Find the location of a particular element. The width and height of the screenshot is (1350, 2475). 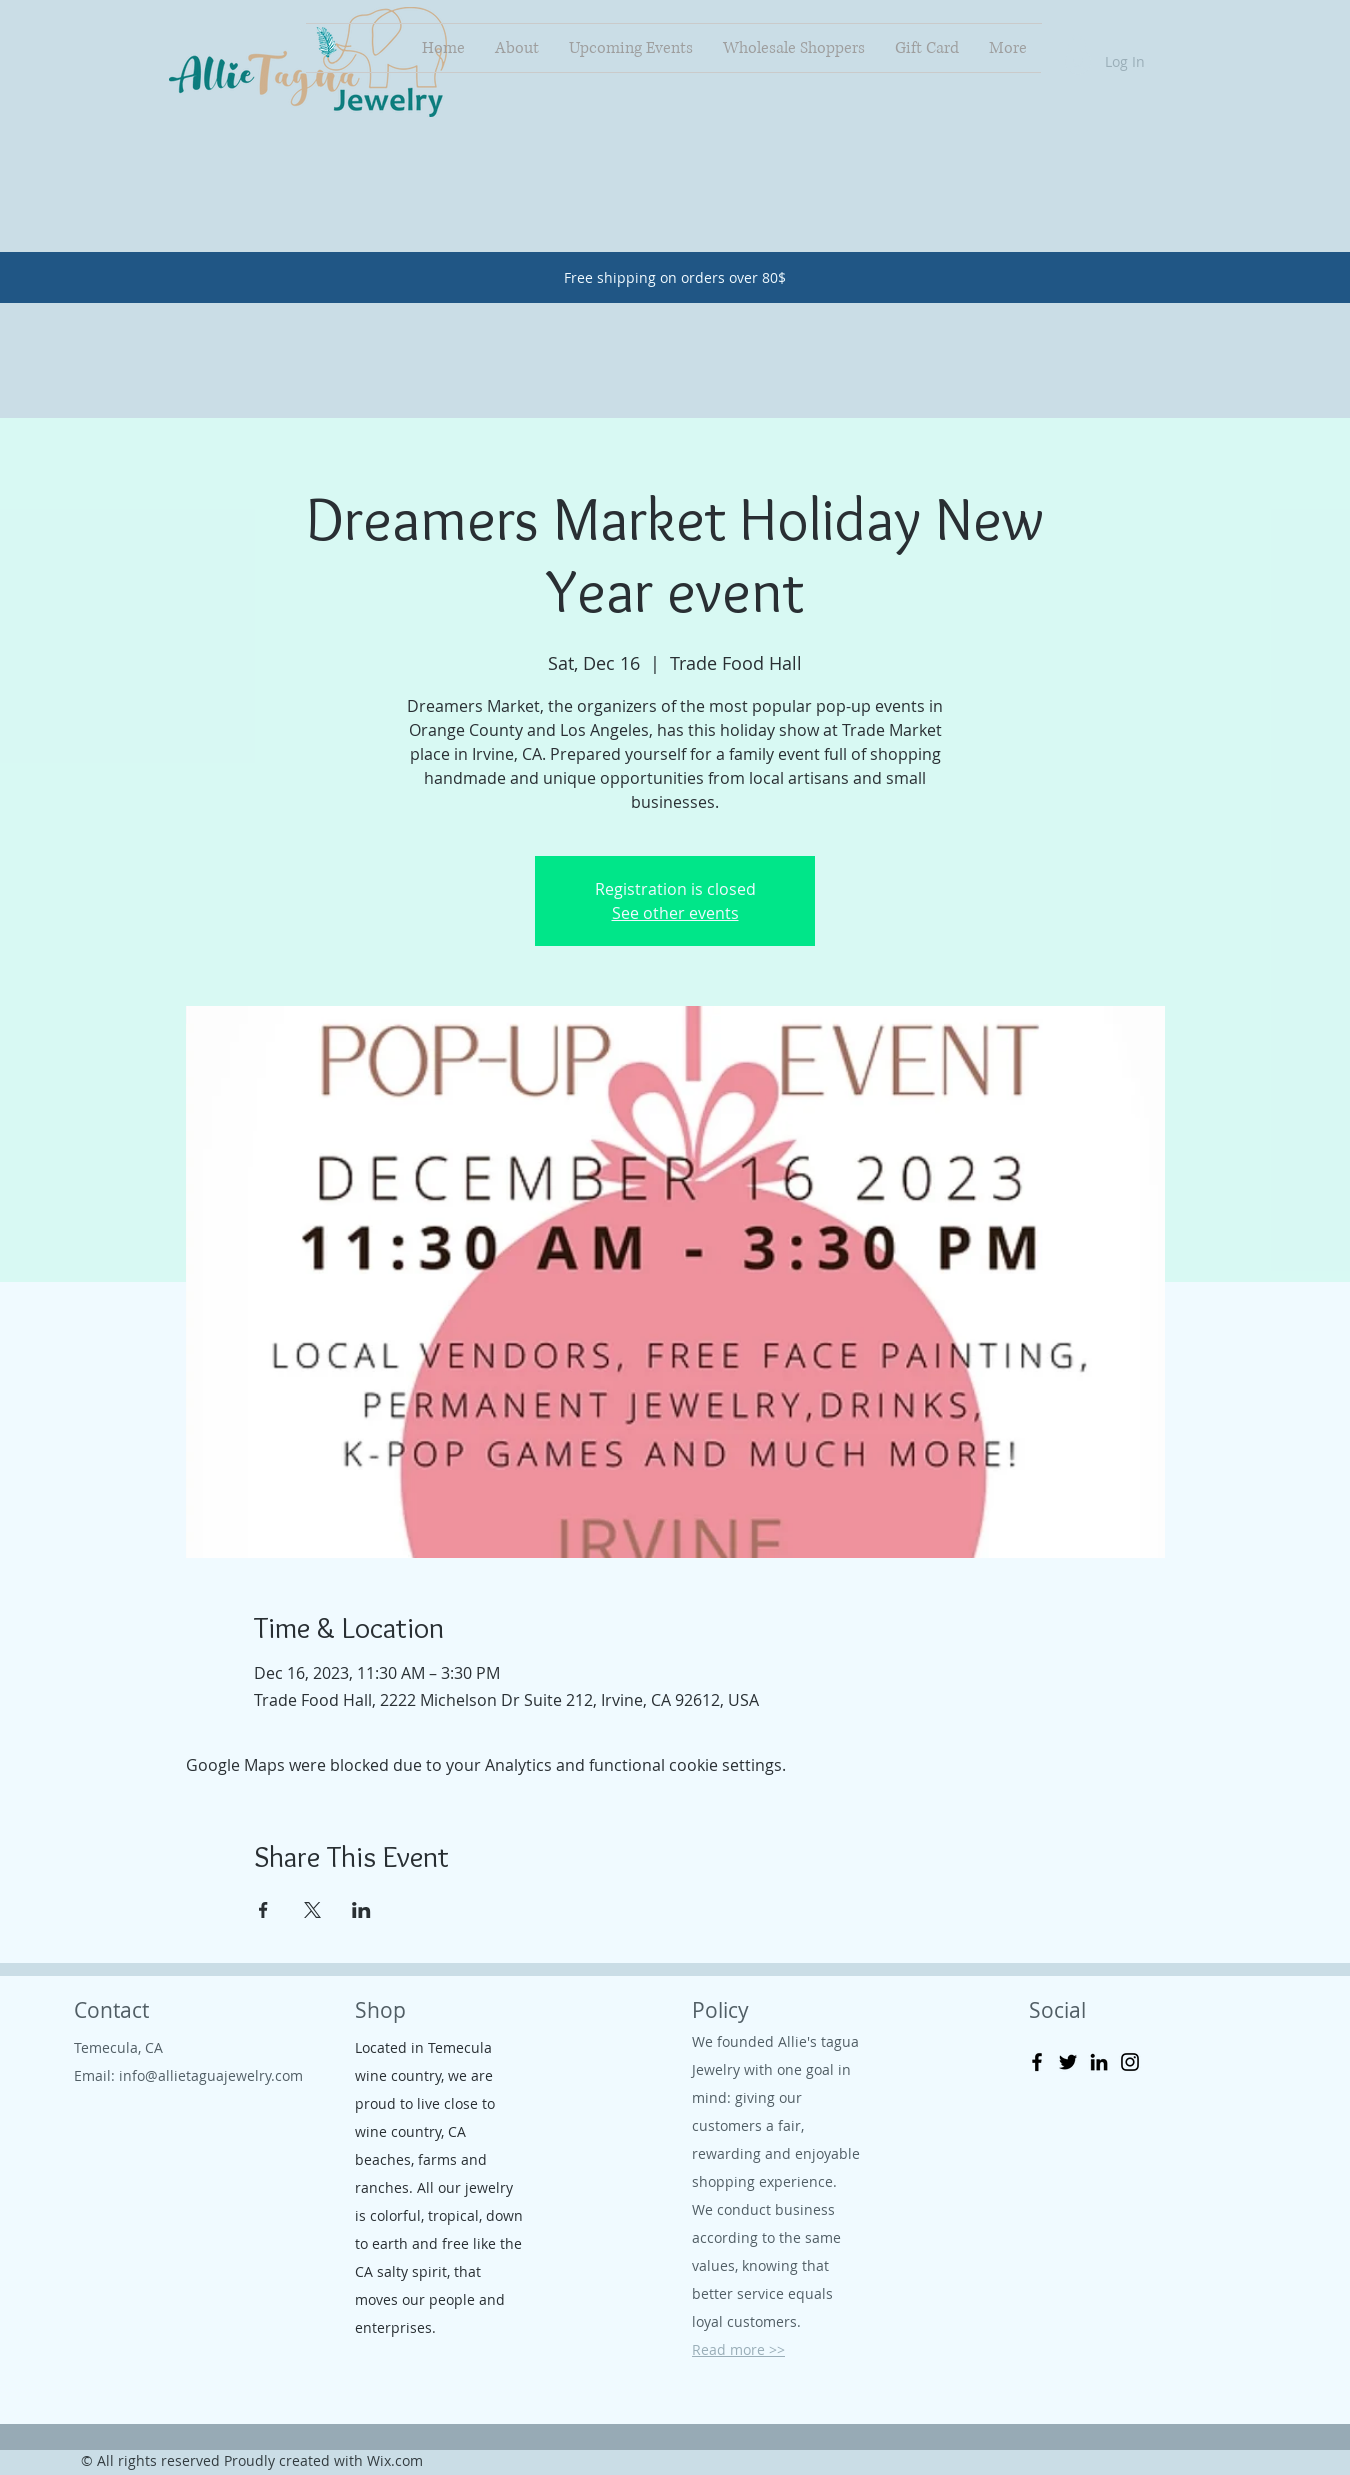

Wix.com is located at coordinates (395, 2460).